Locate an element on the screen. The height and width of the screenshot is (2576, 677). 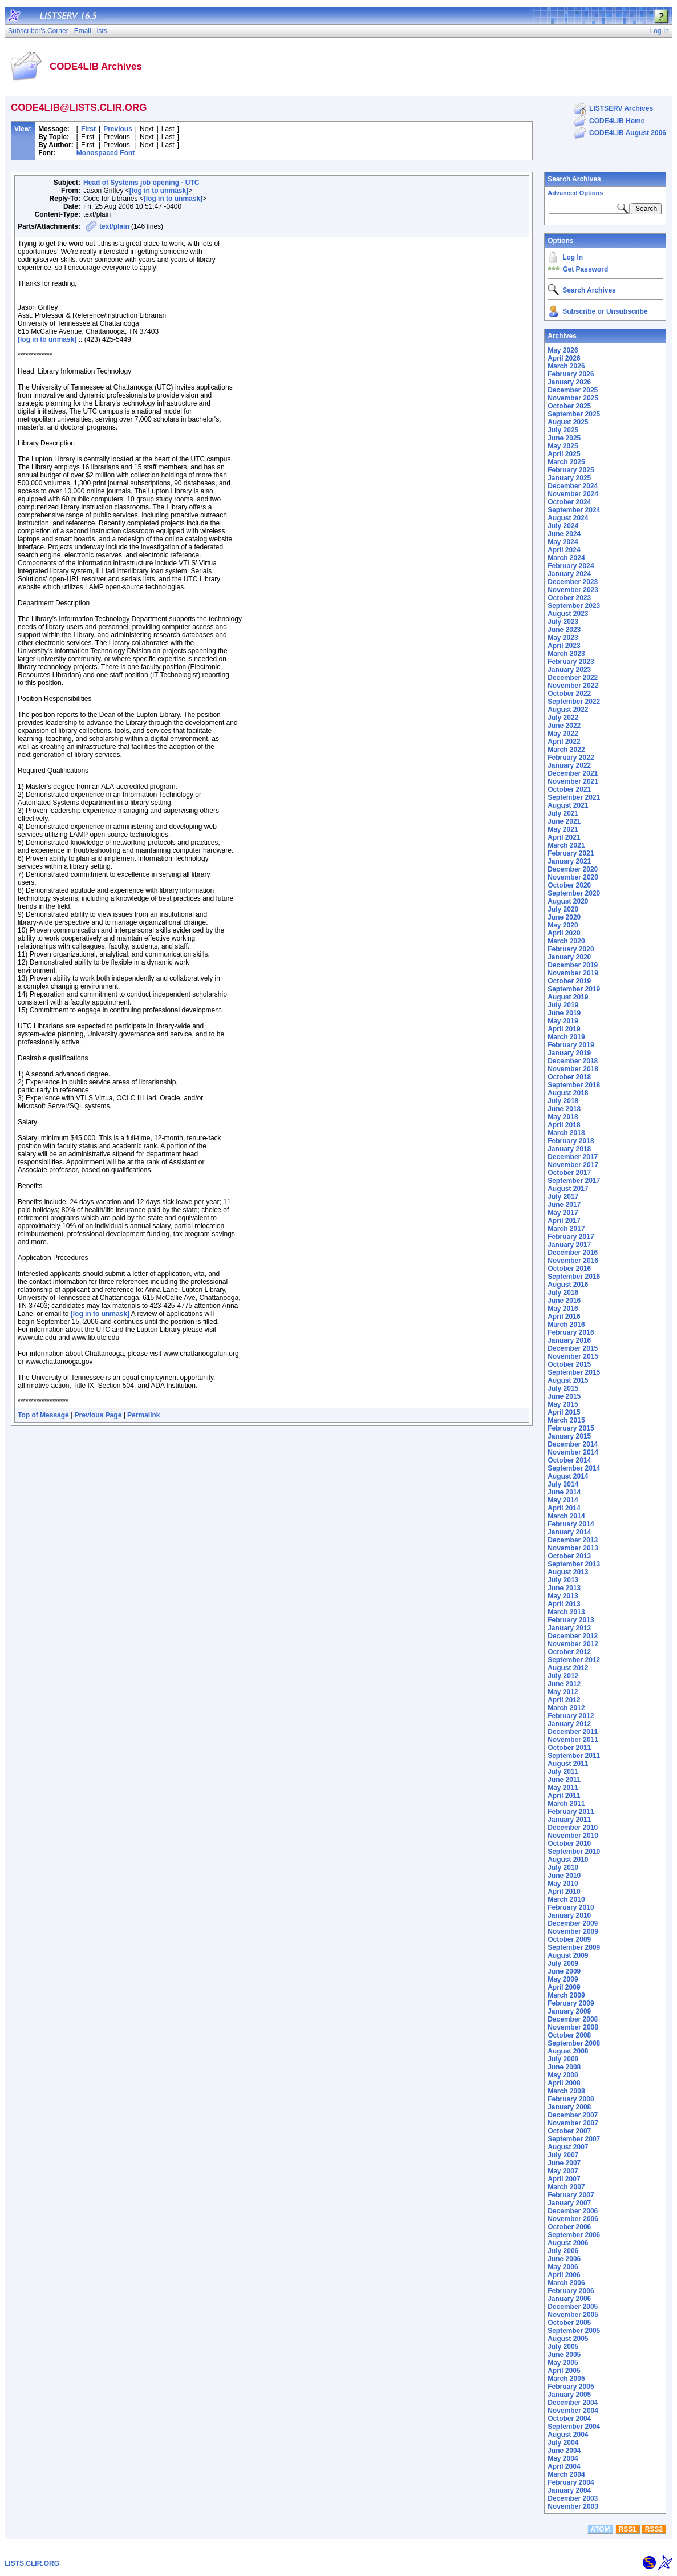
December 2006 is located at coordinates (573, 2211).